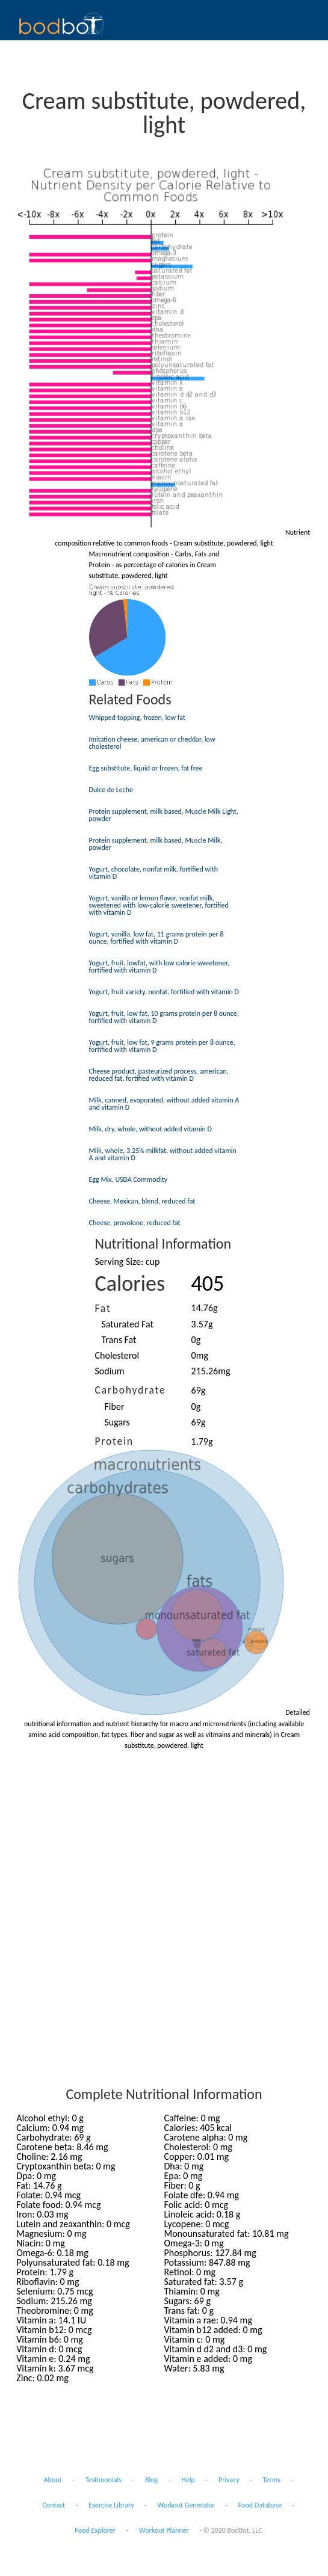 This screenshot has height=2576, width=328. I want to click on Carbohydrate, so click(130, 1390).